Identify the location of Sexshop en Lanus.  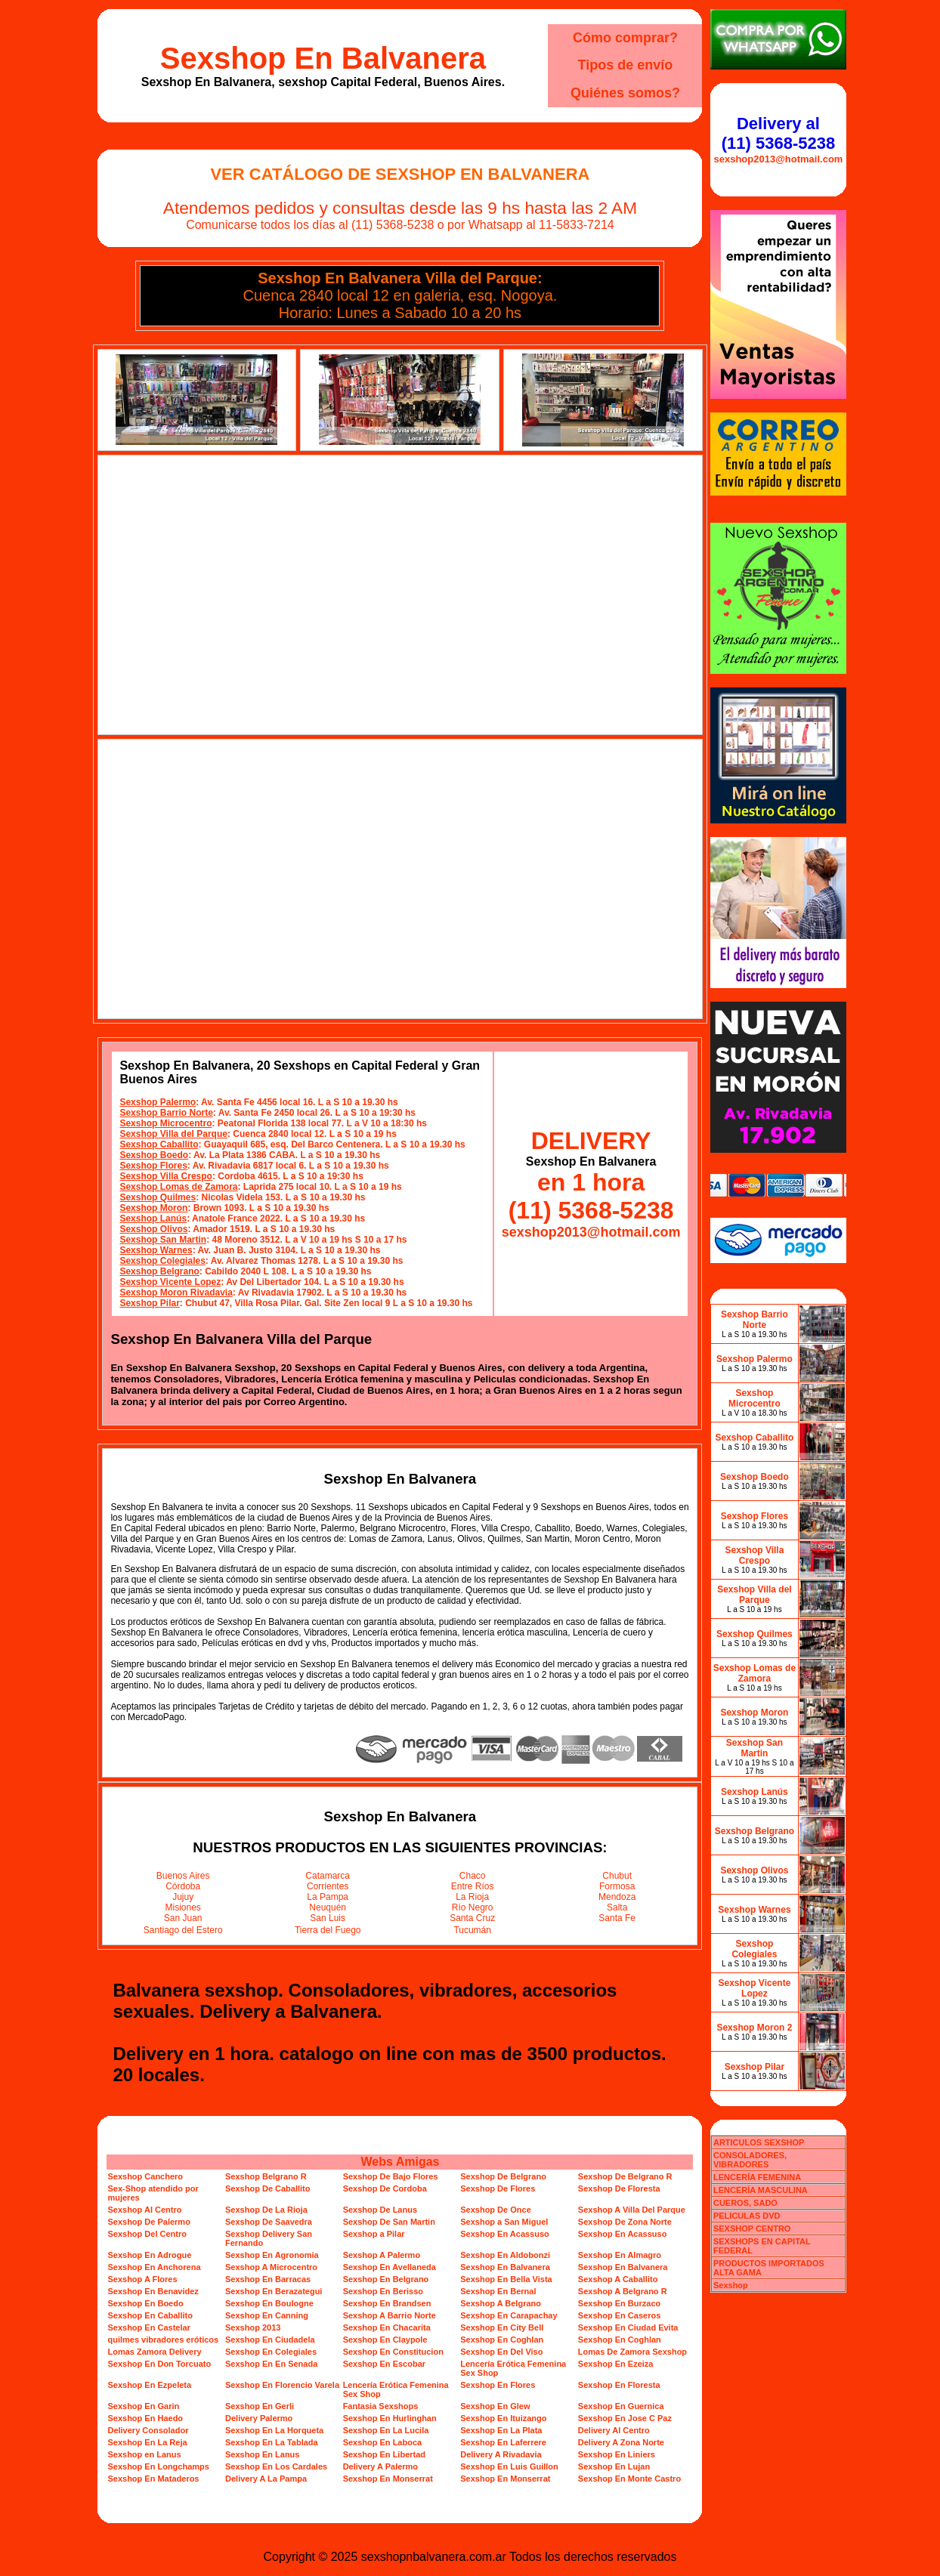
(144, 2454).